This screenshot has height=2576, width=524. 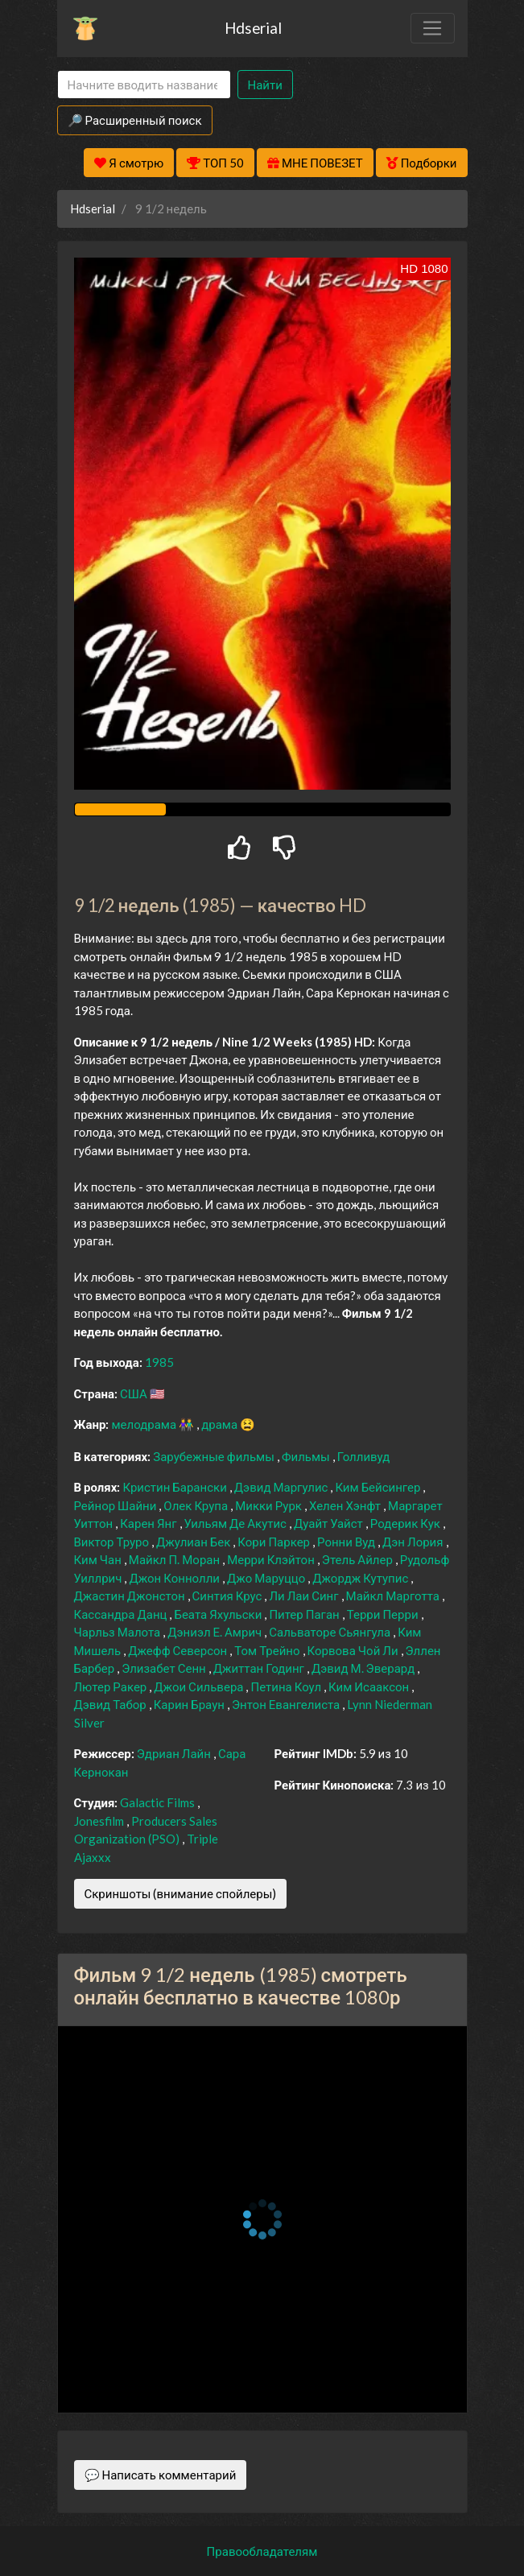 What do you see at coordinates (113, 1541) in the screenshot?
I see `Виктор Труро` at bounding box center [113, 1541].